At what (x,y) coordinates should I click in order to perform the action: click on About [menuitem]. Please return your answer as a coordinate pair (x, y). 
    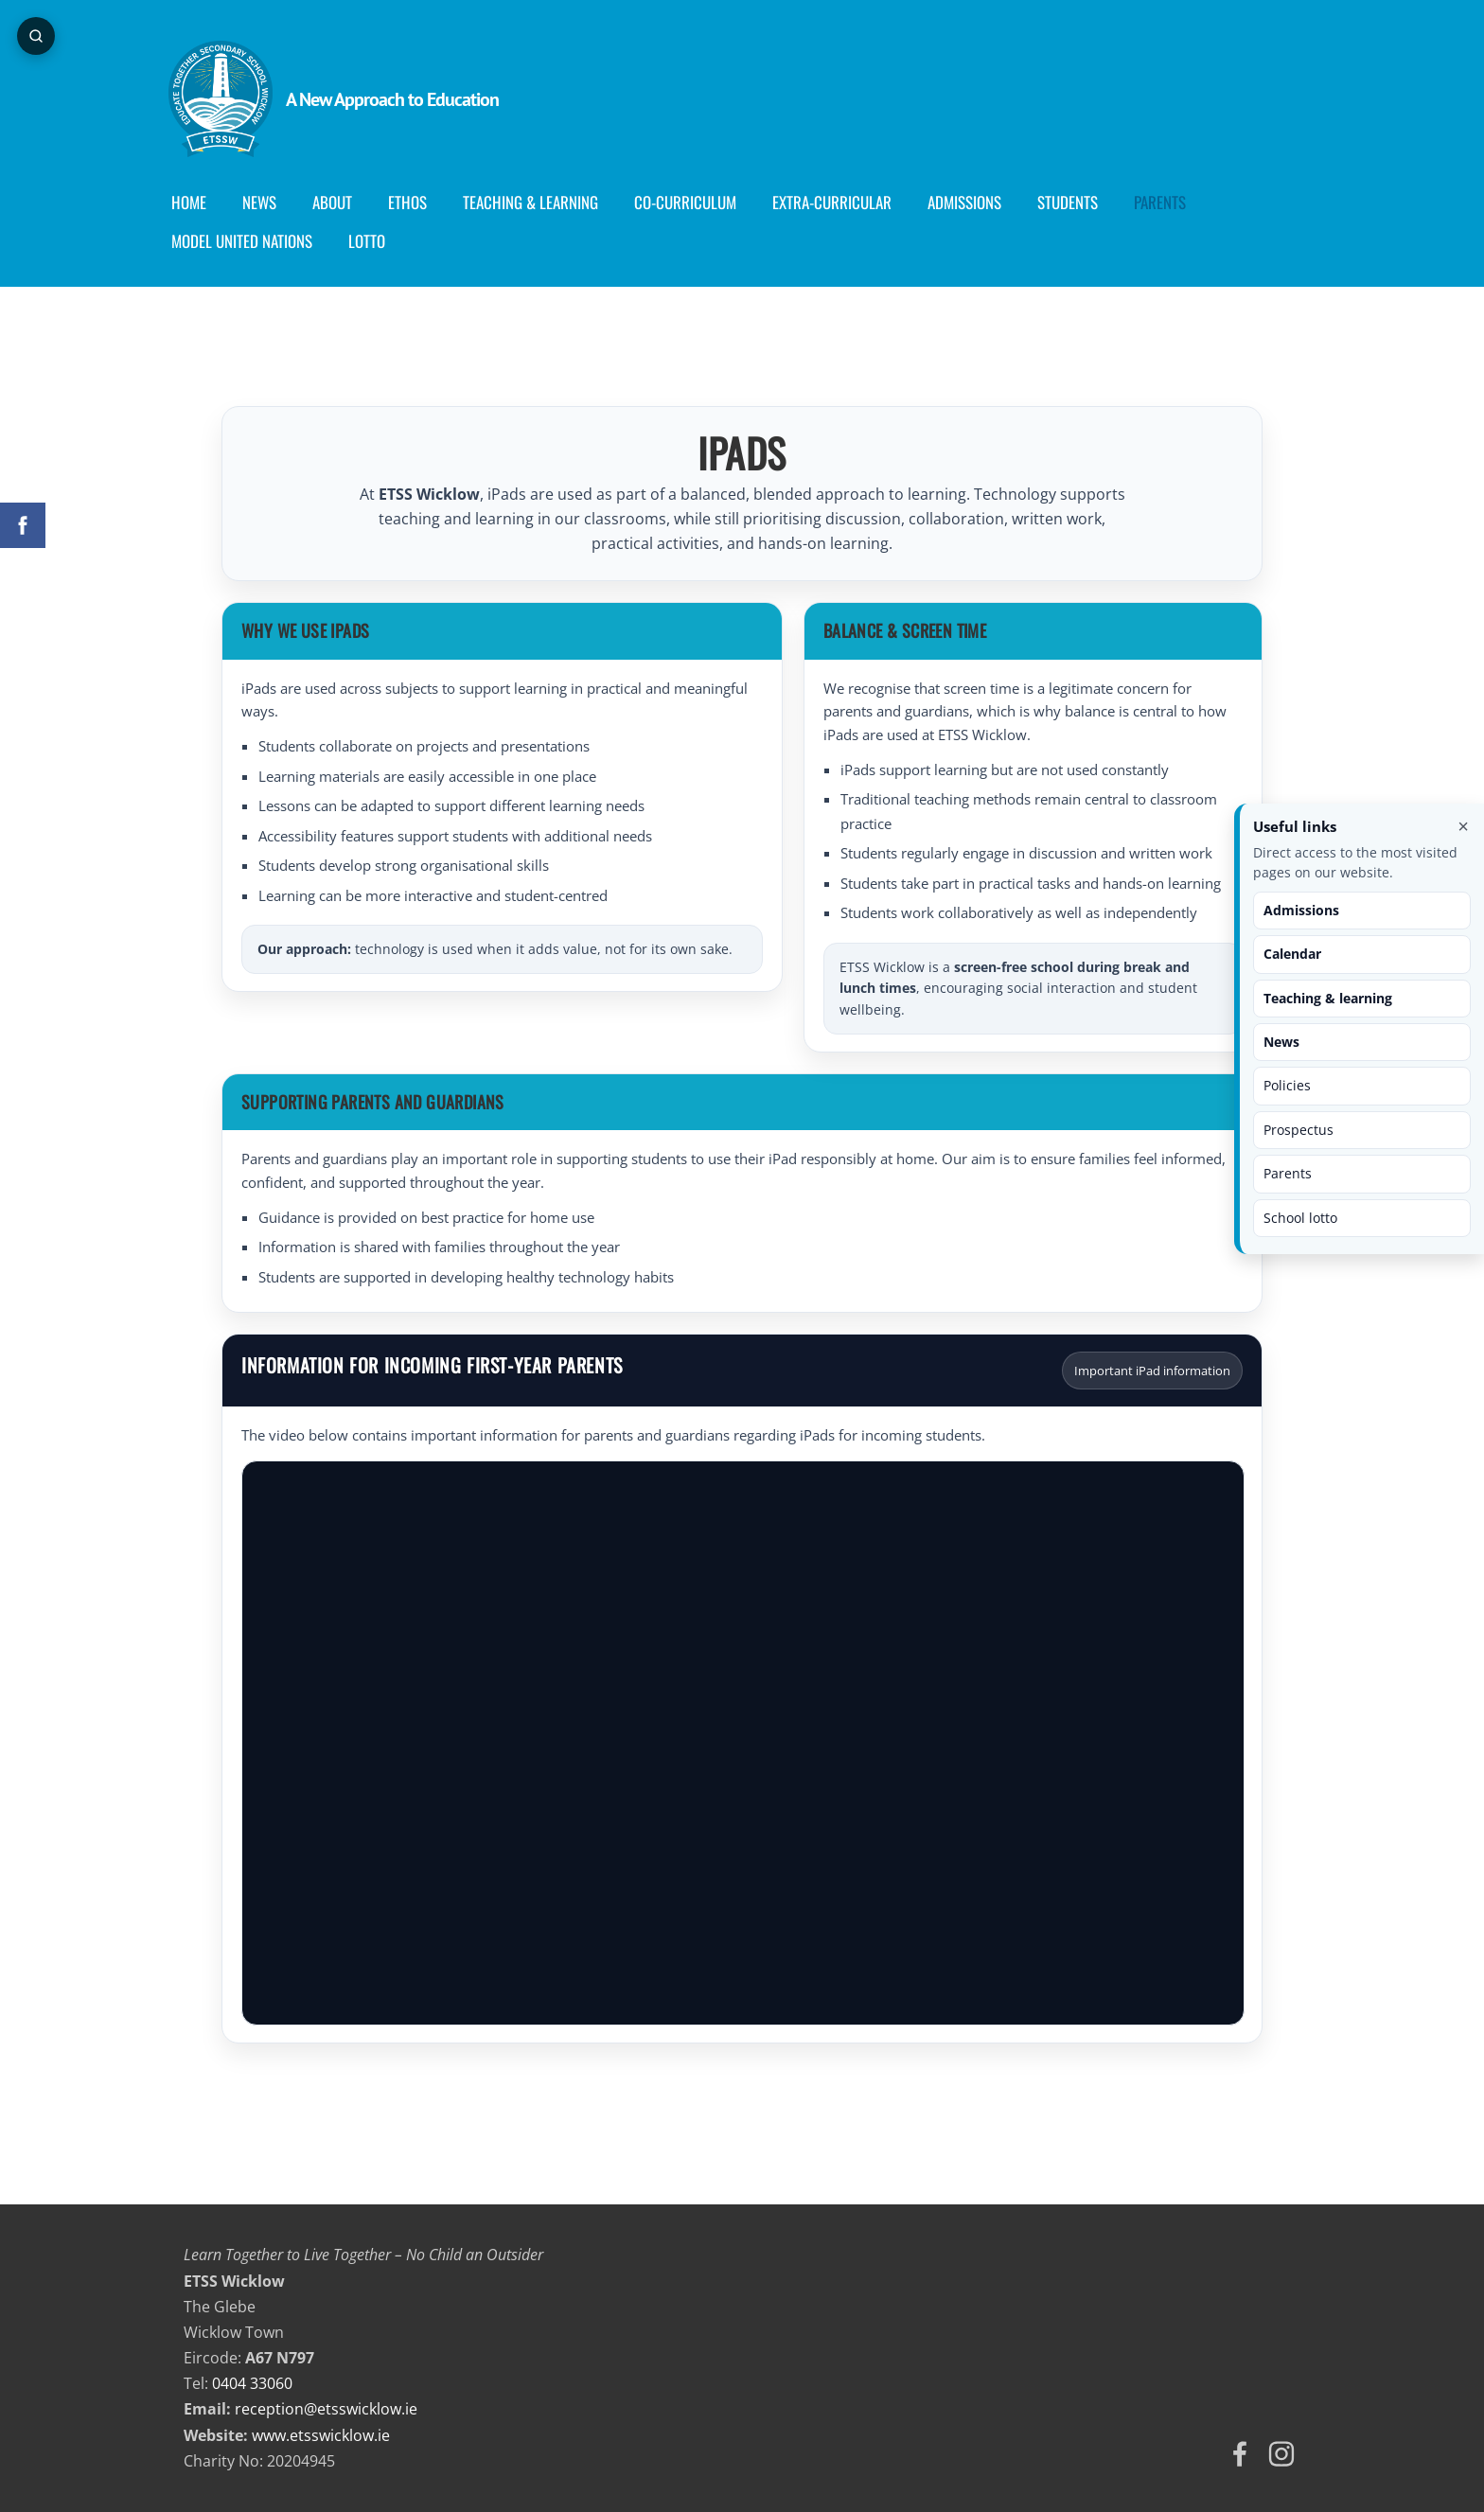
    Looking at the image, I should click on (347, 202).